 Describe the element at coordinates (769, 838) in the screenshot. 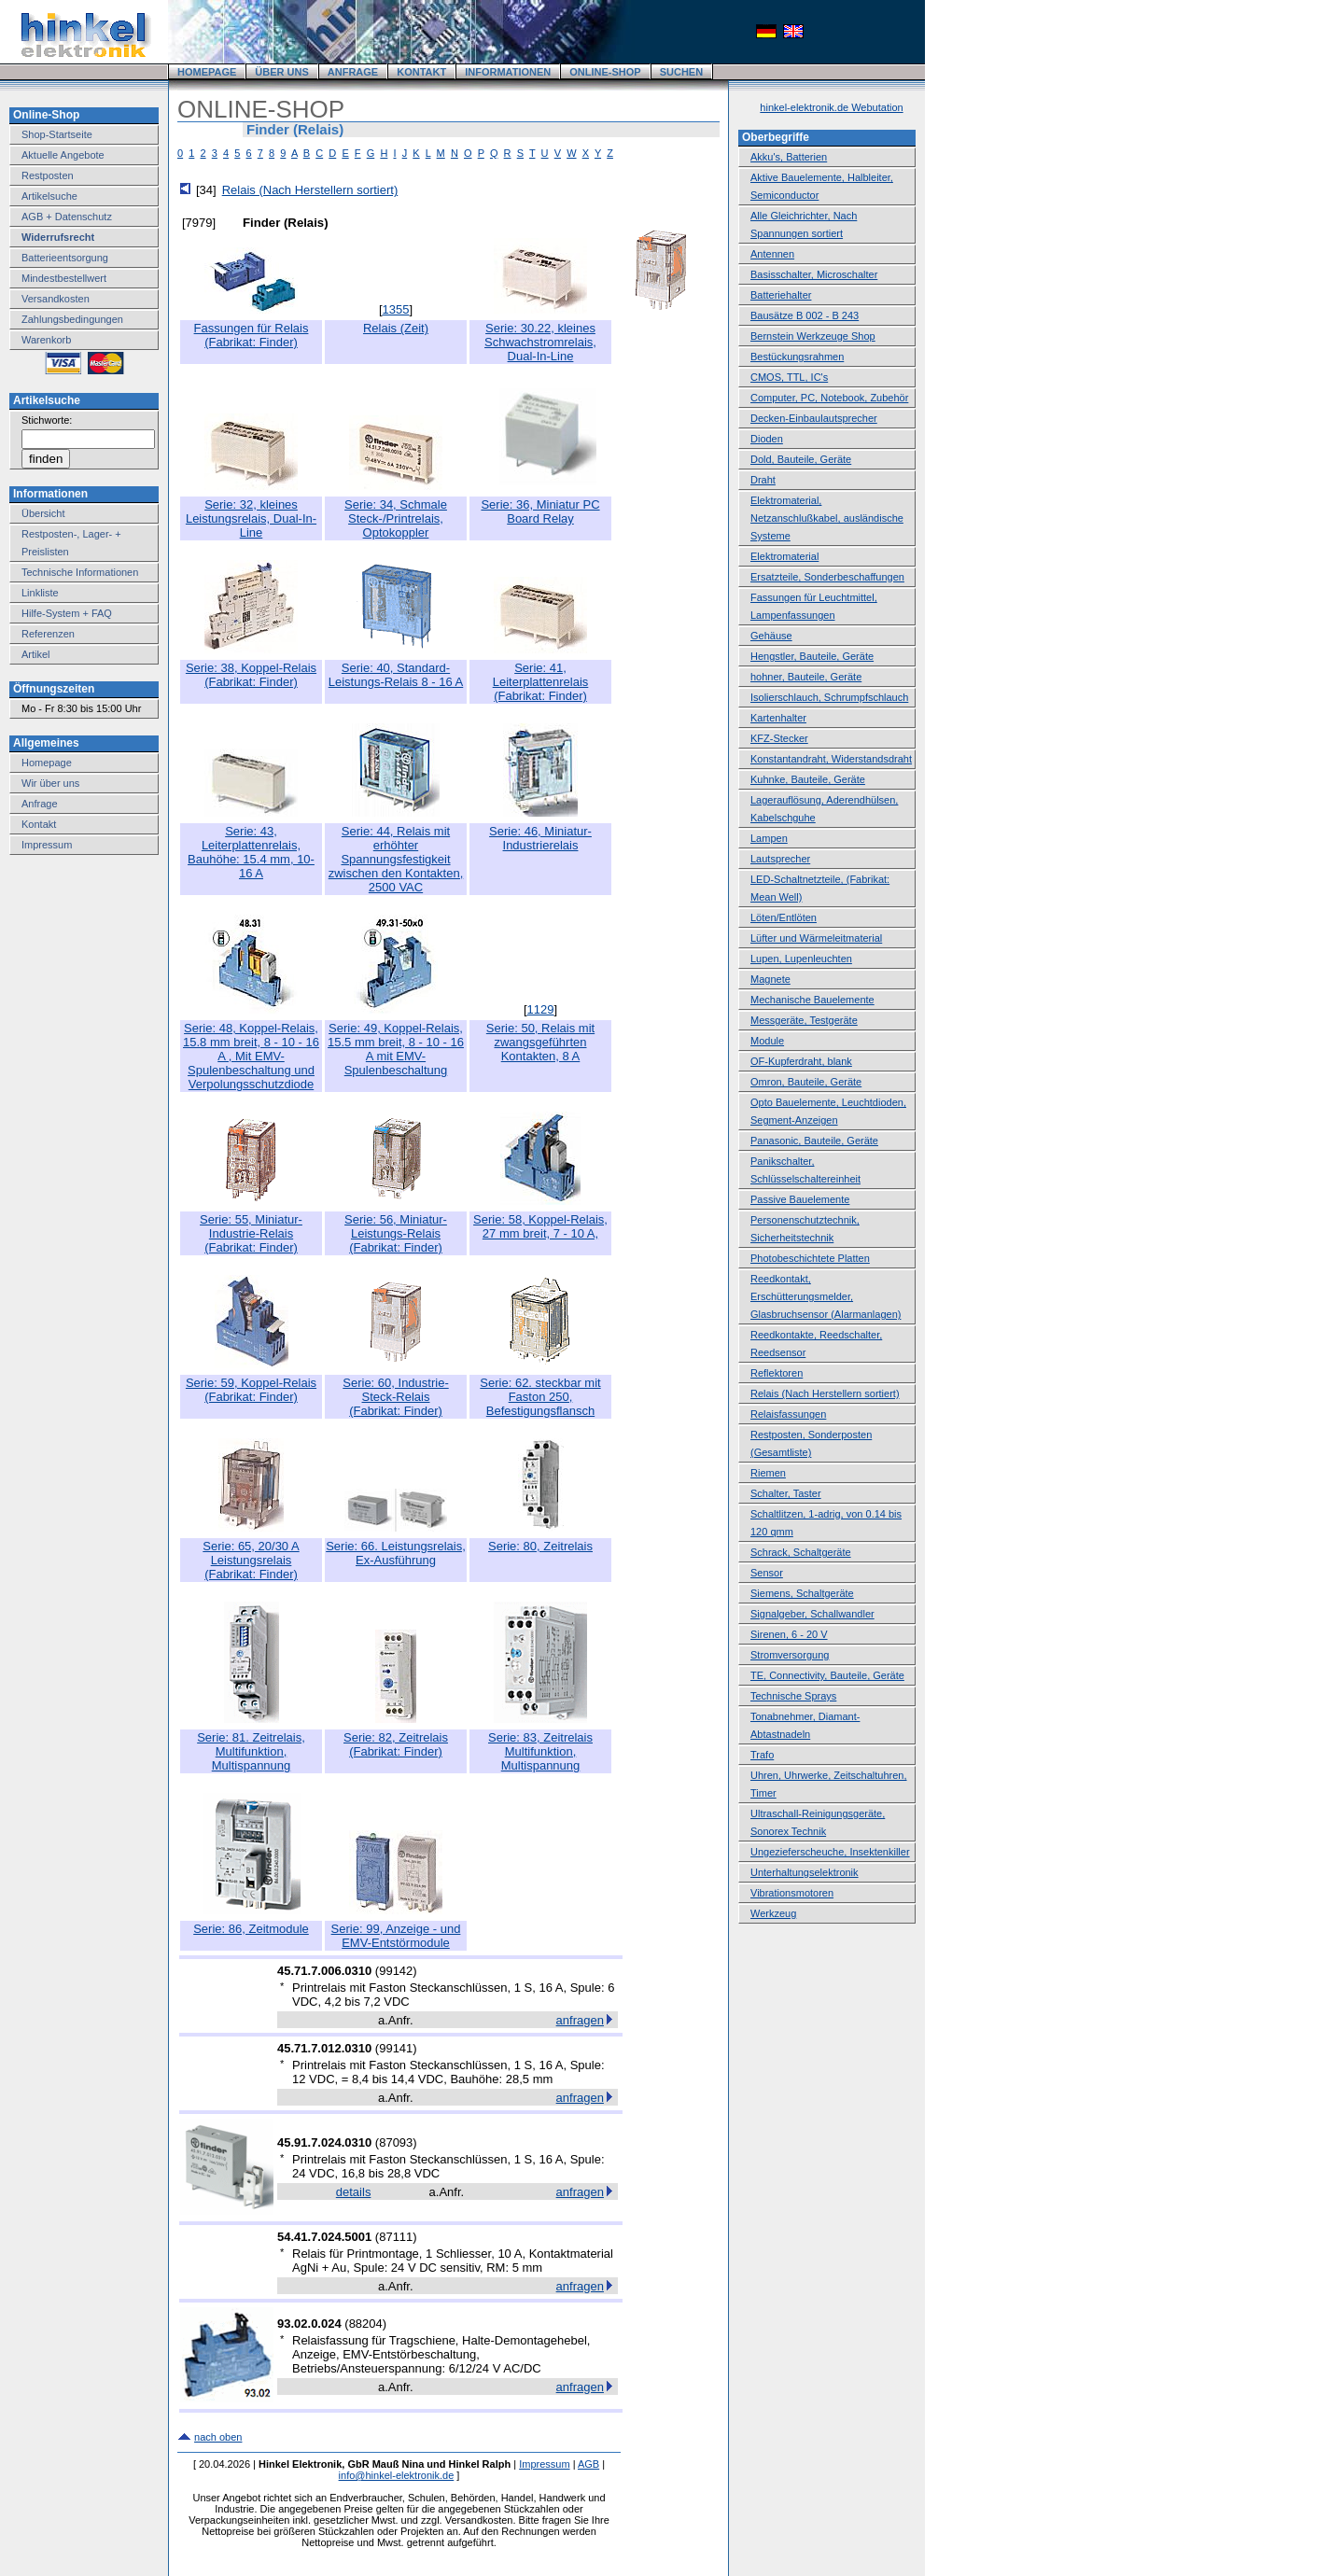

I see `Lampen` at that location.